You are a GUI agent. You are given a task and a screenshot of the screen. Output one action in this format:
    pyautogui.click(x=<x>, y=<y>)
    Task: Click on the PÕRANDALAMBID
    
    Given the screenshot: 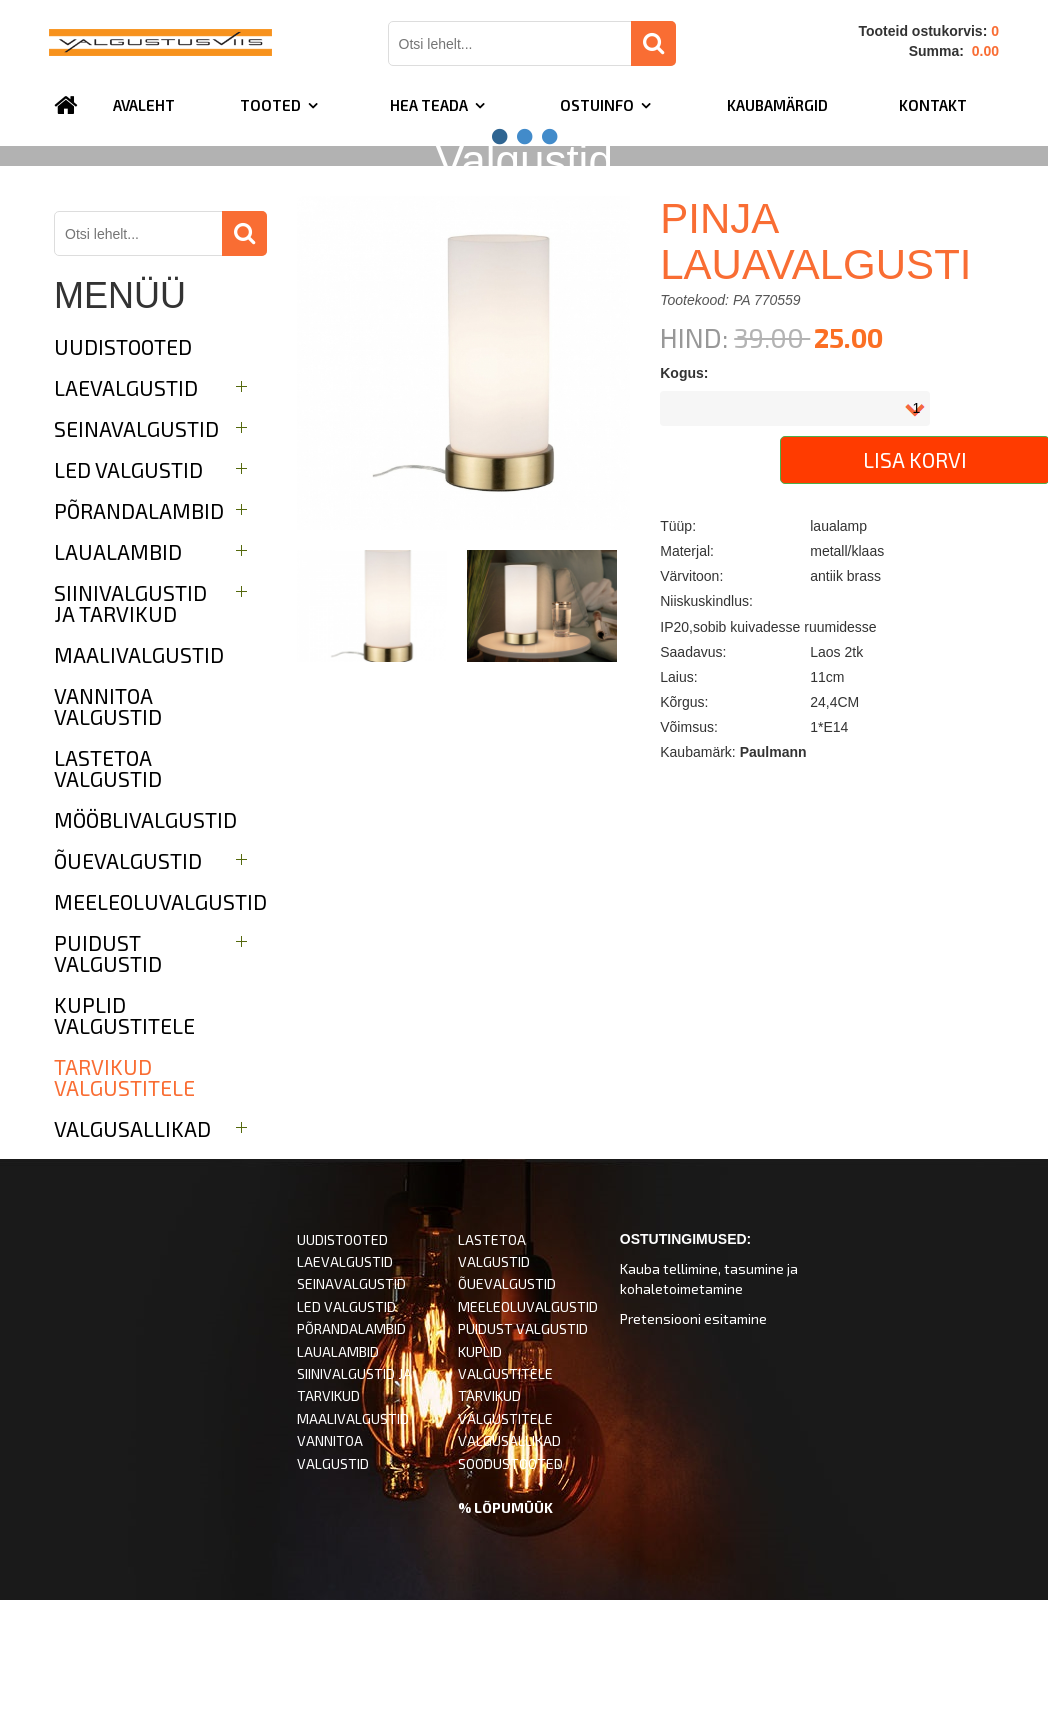 What is the action you would take?
    pyautogui.click(x=351, y=1439)
    